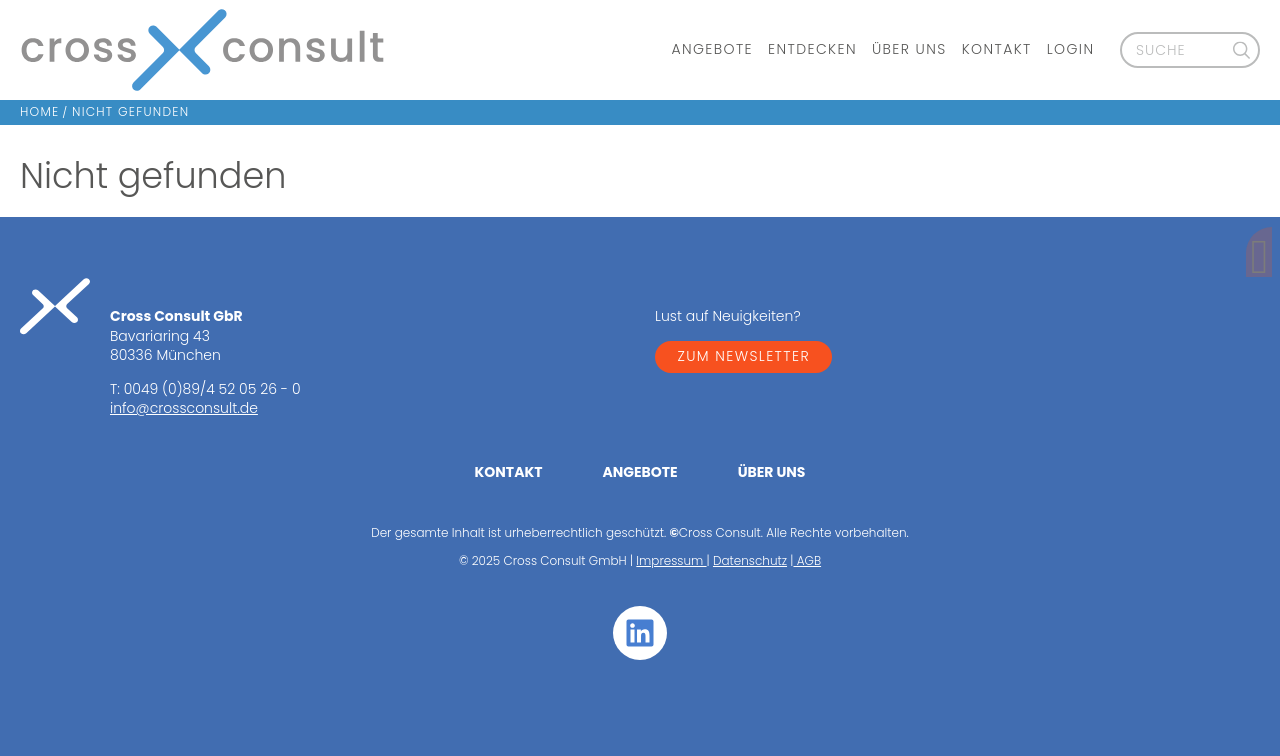 This screenshot has width=1280, height=756. What do you see at coordinates (997, 49) in the screenshot?
I see `Kontakt` at bounding box center [997, 49].